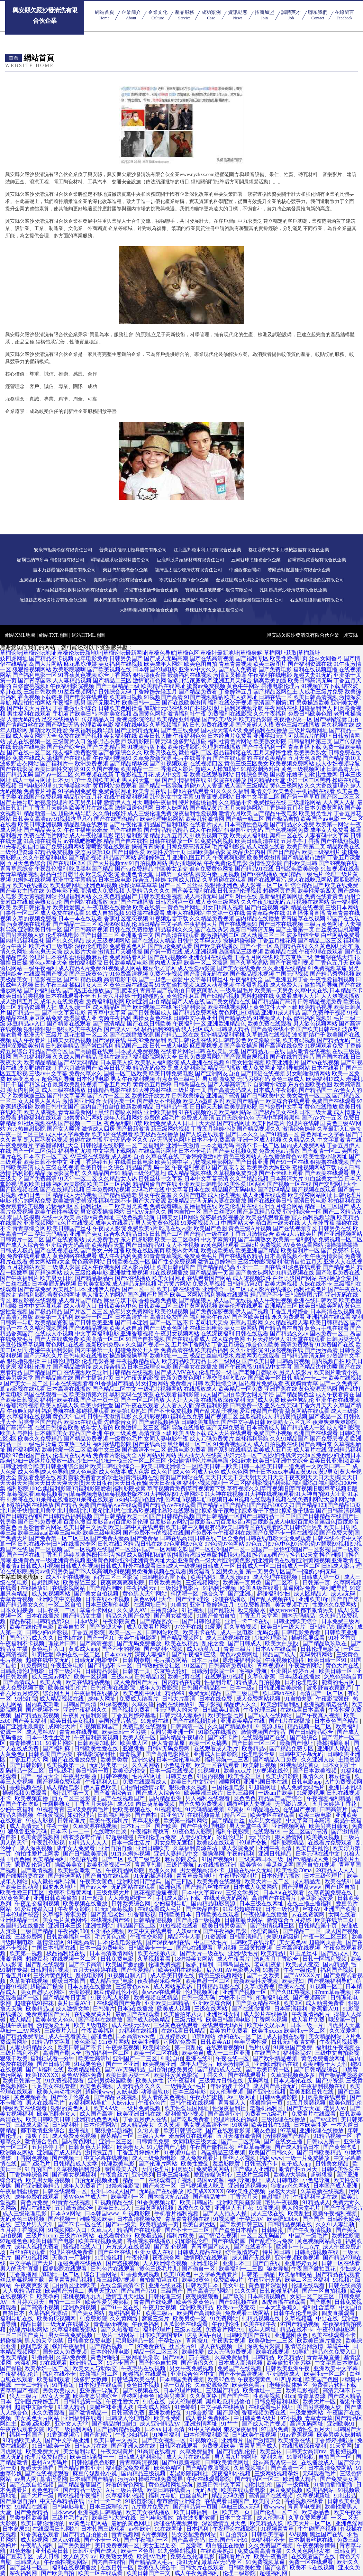 Image resolution: width=363 pixels, height=2576 pixels. I want to click on 青青草国产成人, so click(211, 2247).